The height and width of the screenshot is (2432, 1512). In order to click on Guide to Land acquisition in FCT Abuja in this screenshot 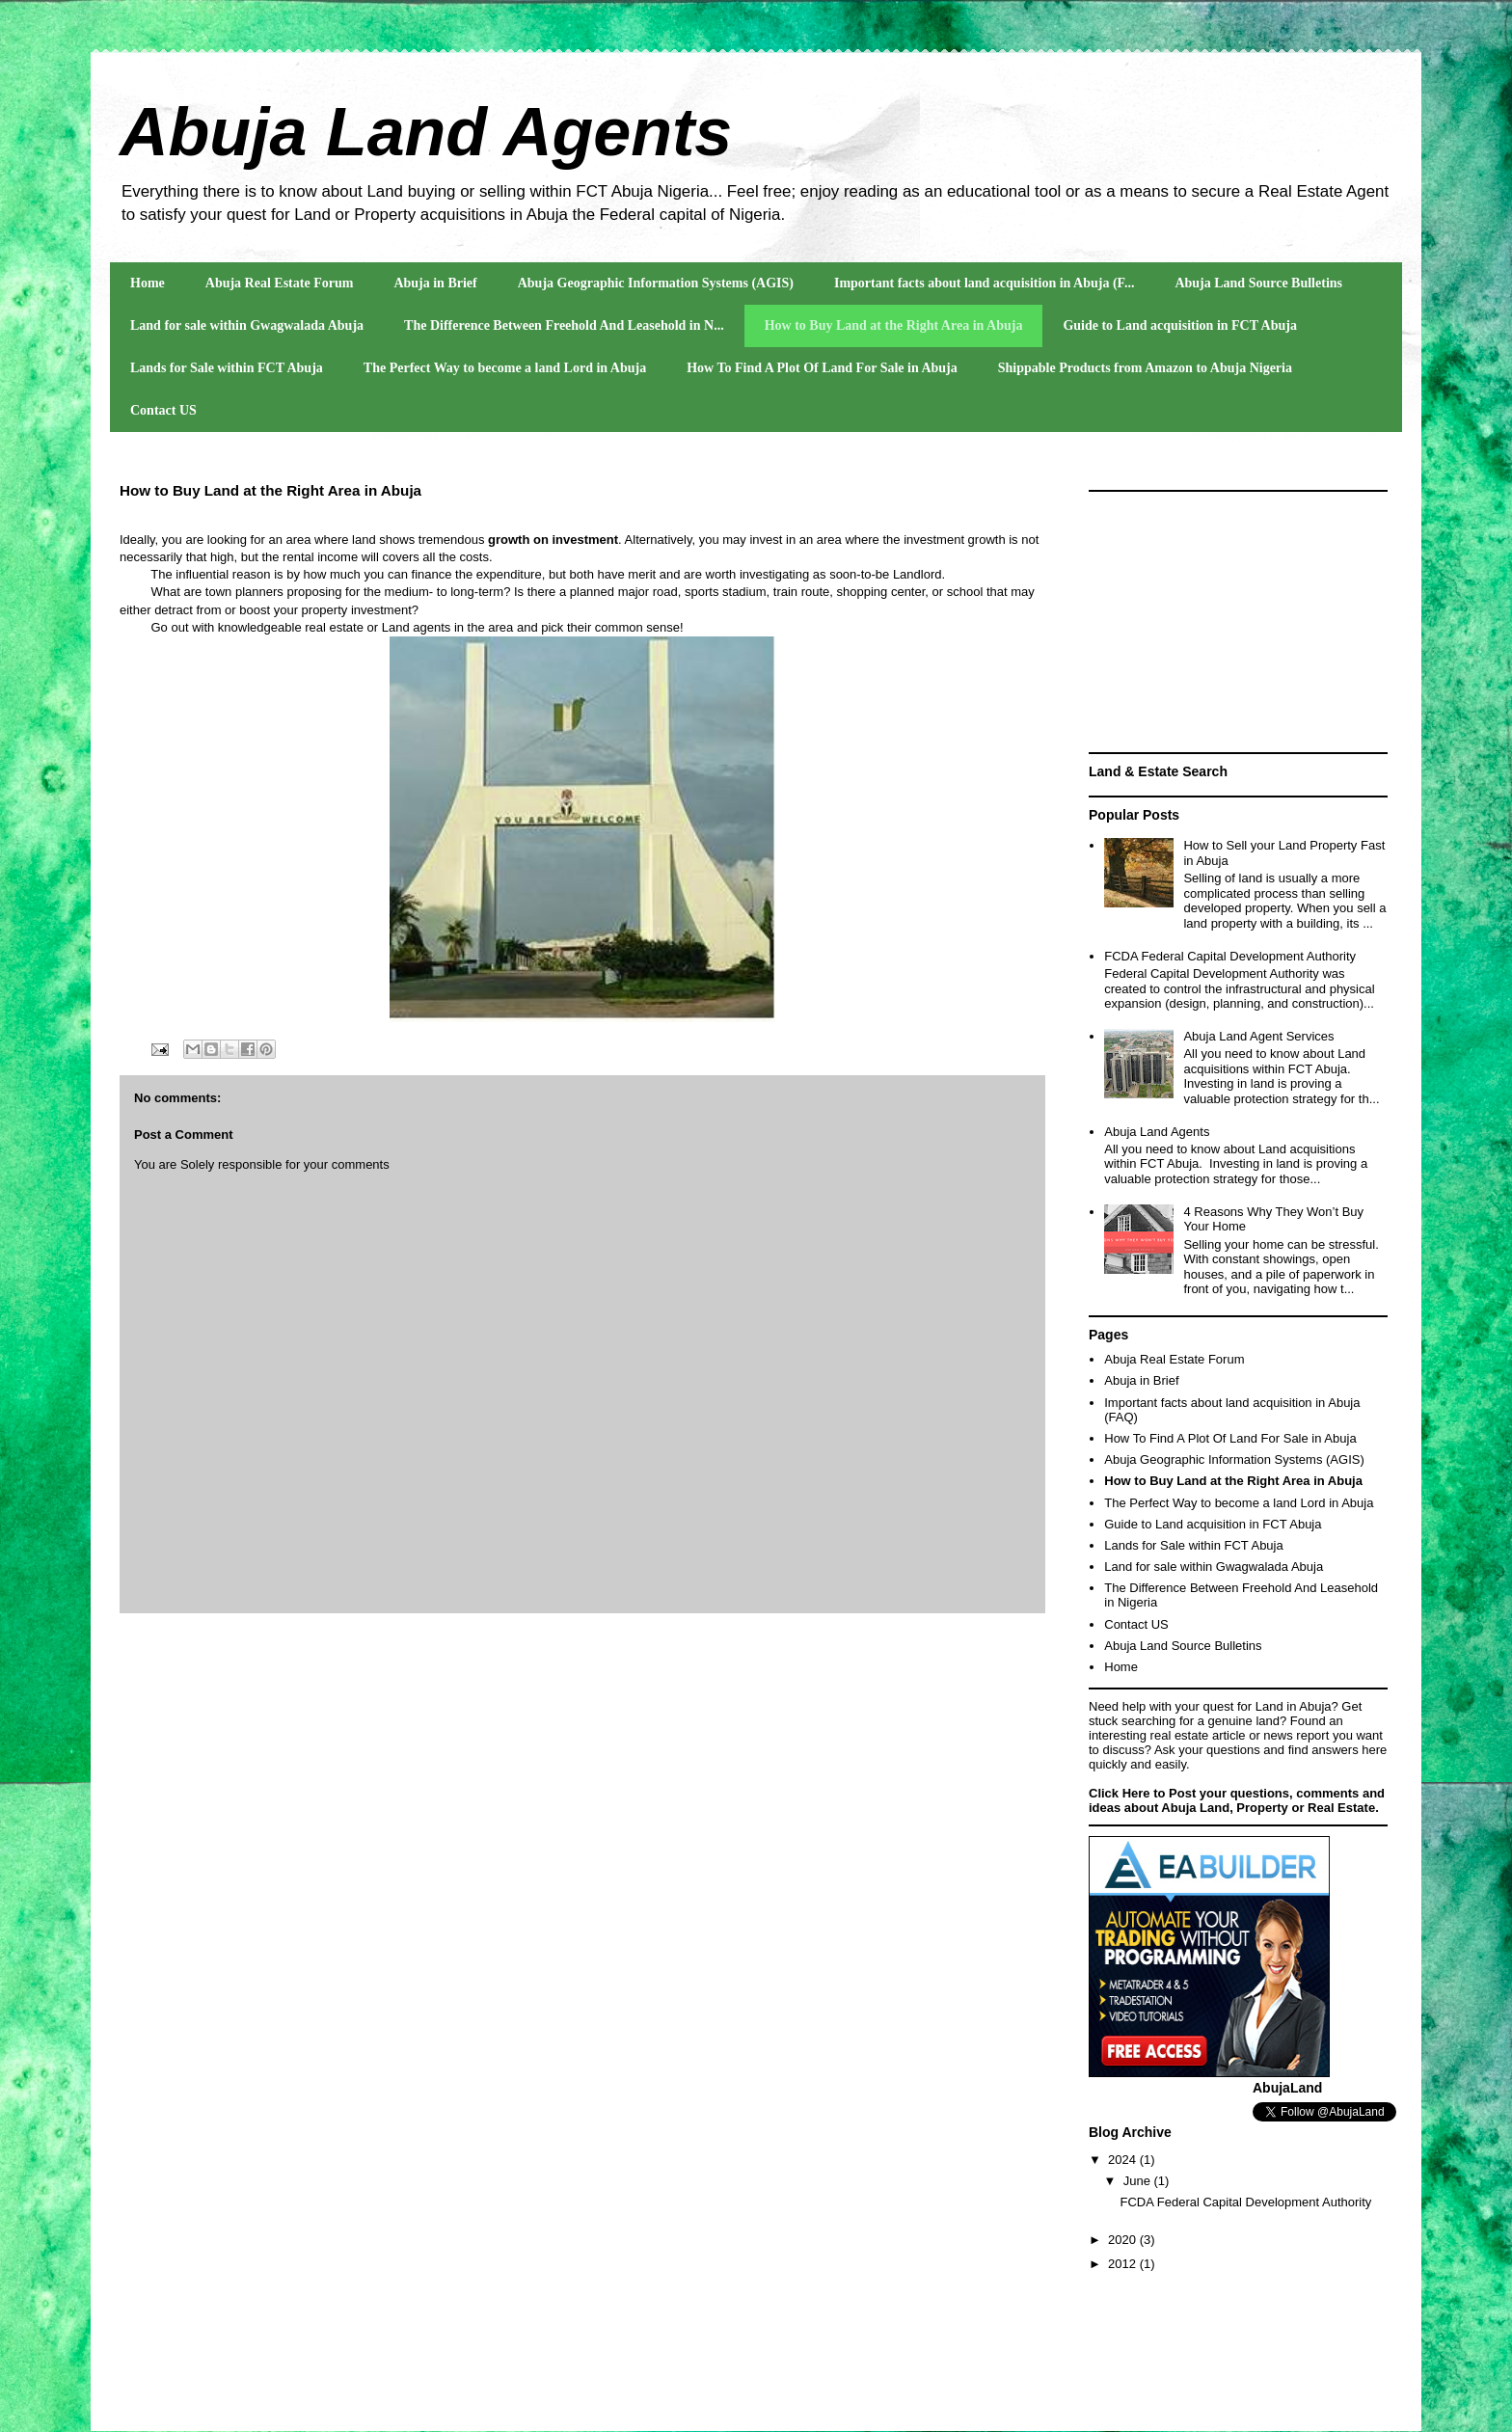, I will do `click(1179, 325)`.